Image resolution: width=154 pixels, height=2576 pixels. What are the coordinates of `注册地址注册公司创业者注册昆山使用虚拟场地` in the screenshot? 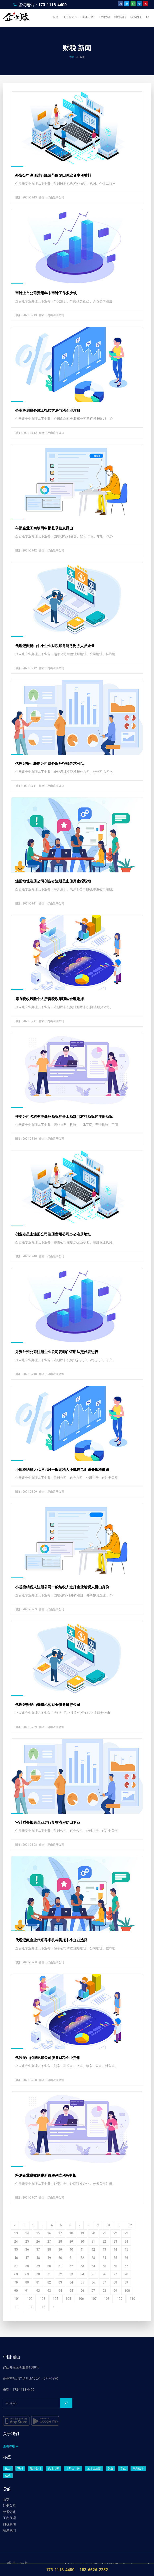 It's located at (53, 881).